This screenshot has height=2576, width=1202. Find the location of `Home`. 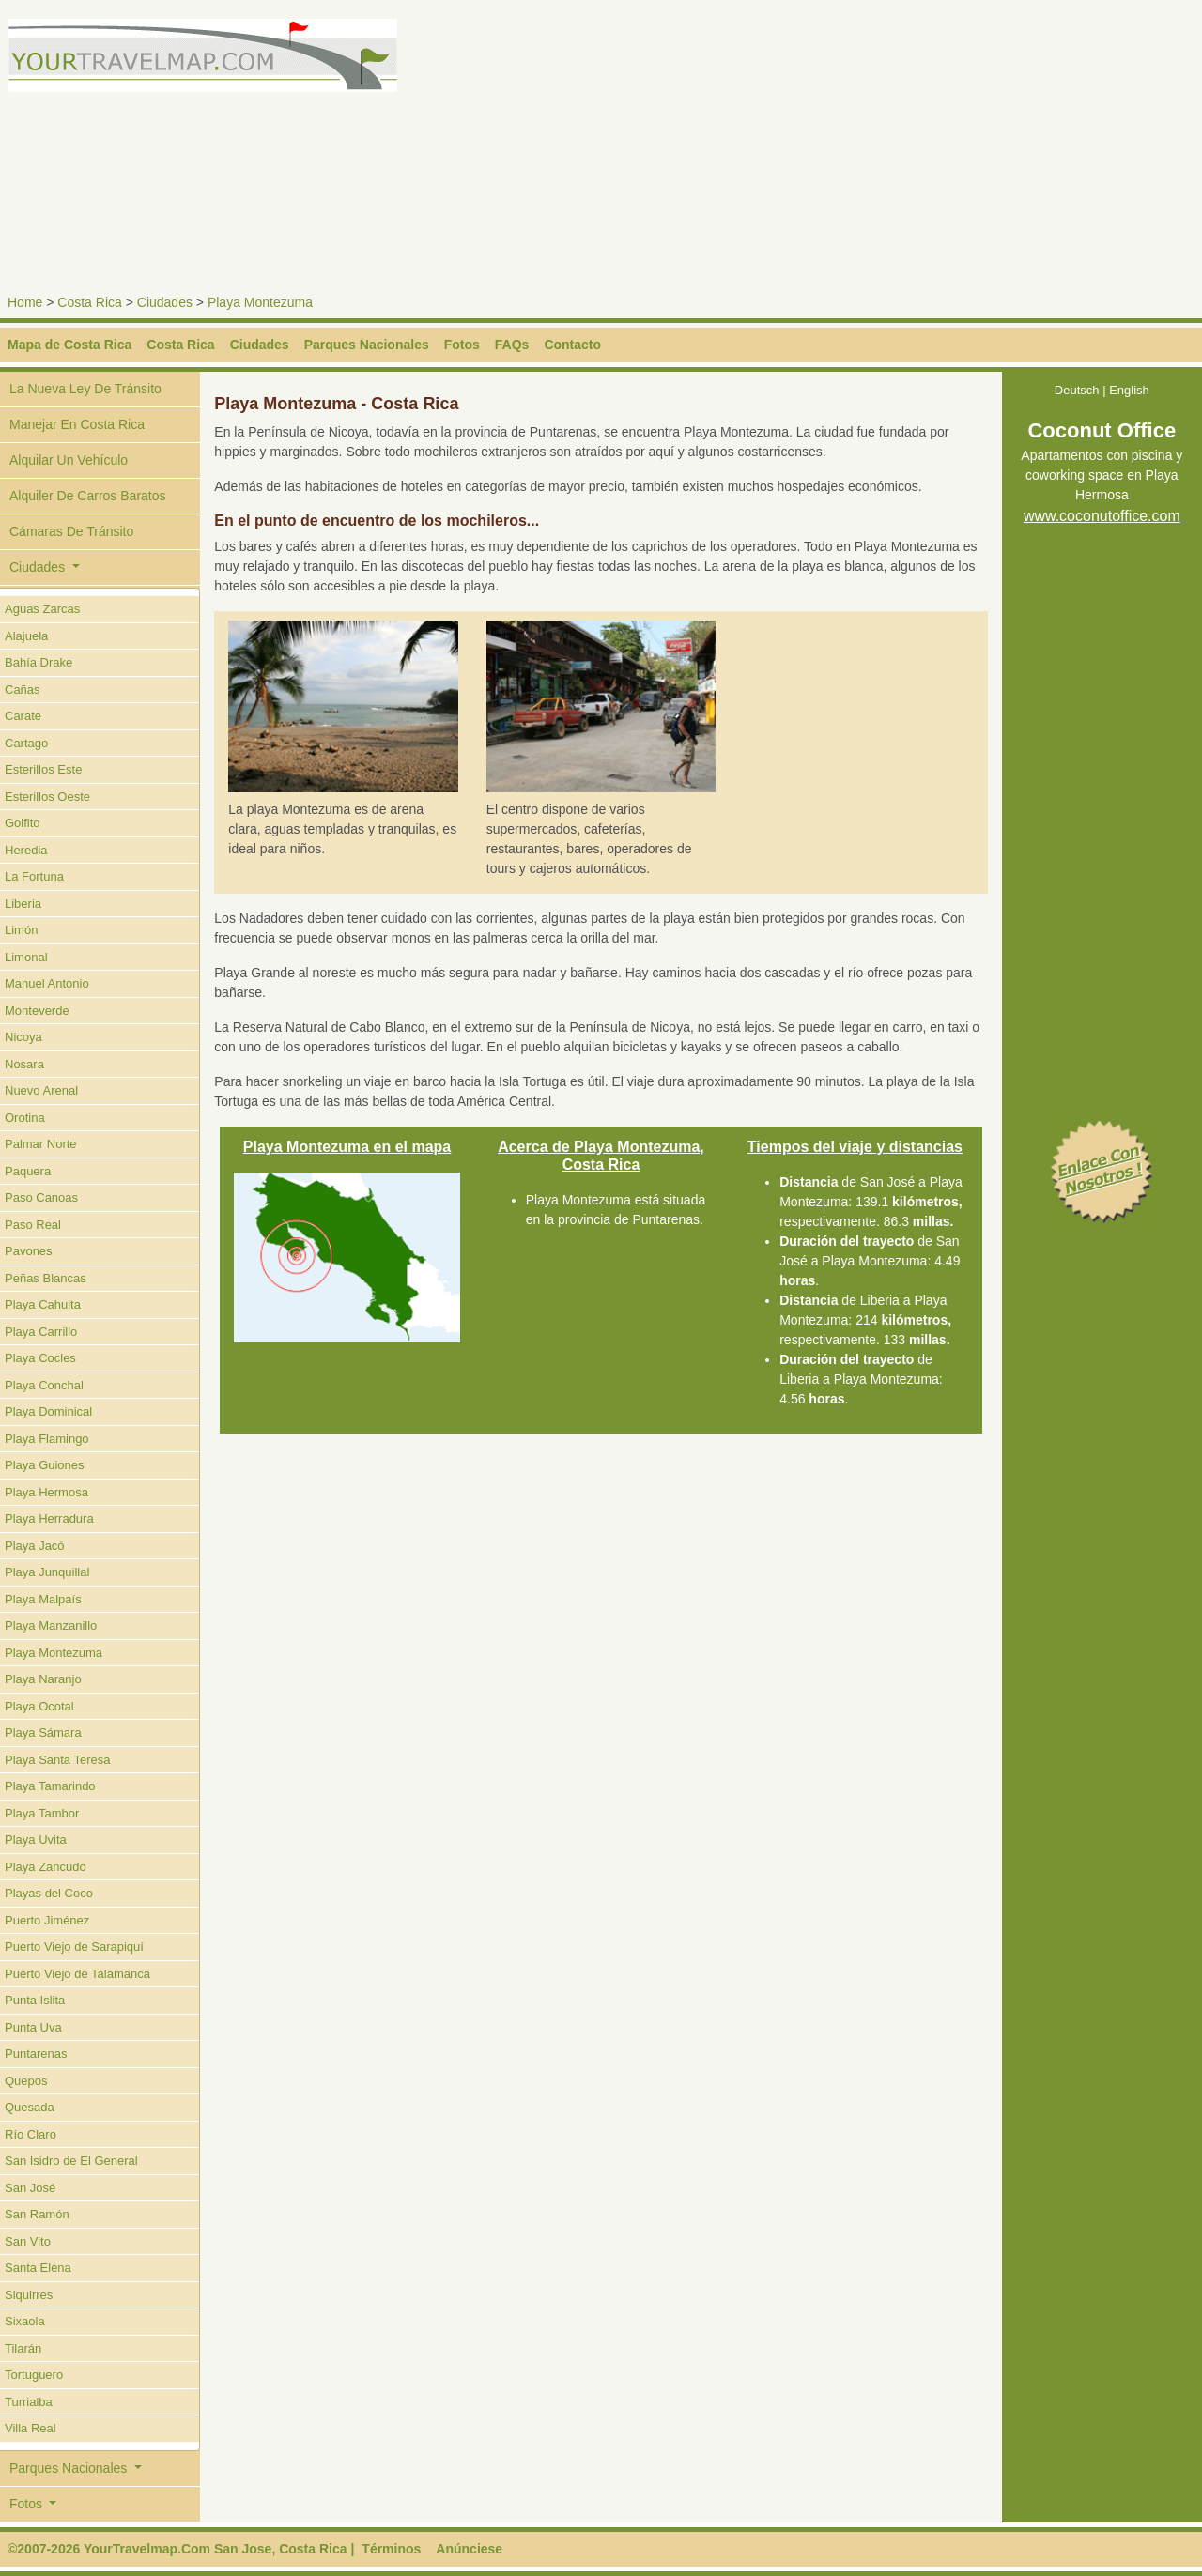

Home is located at coordinates (25, 302).